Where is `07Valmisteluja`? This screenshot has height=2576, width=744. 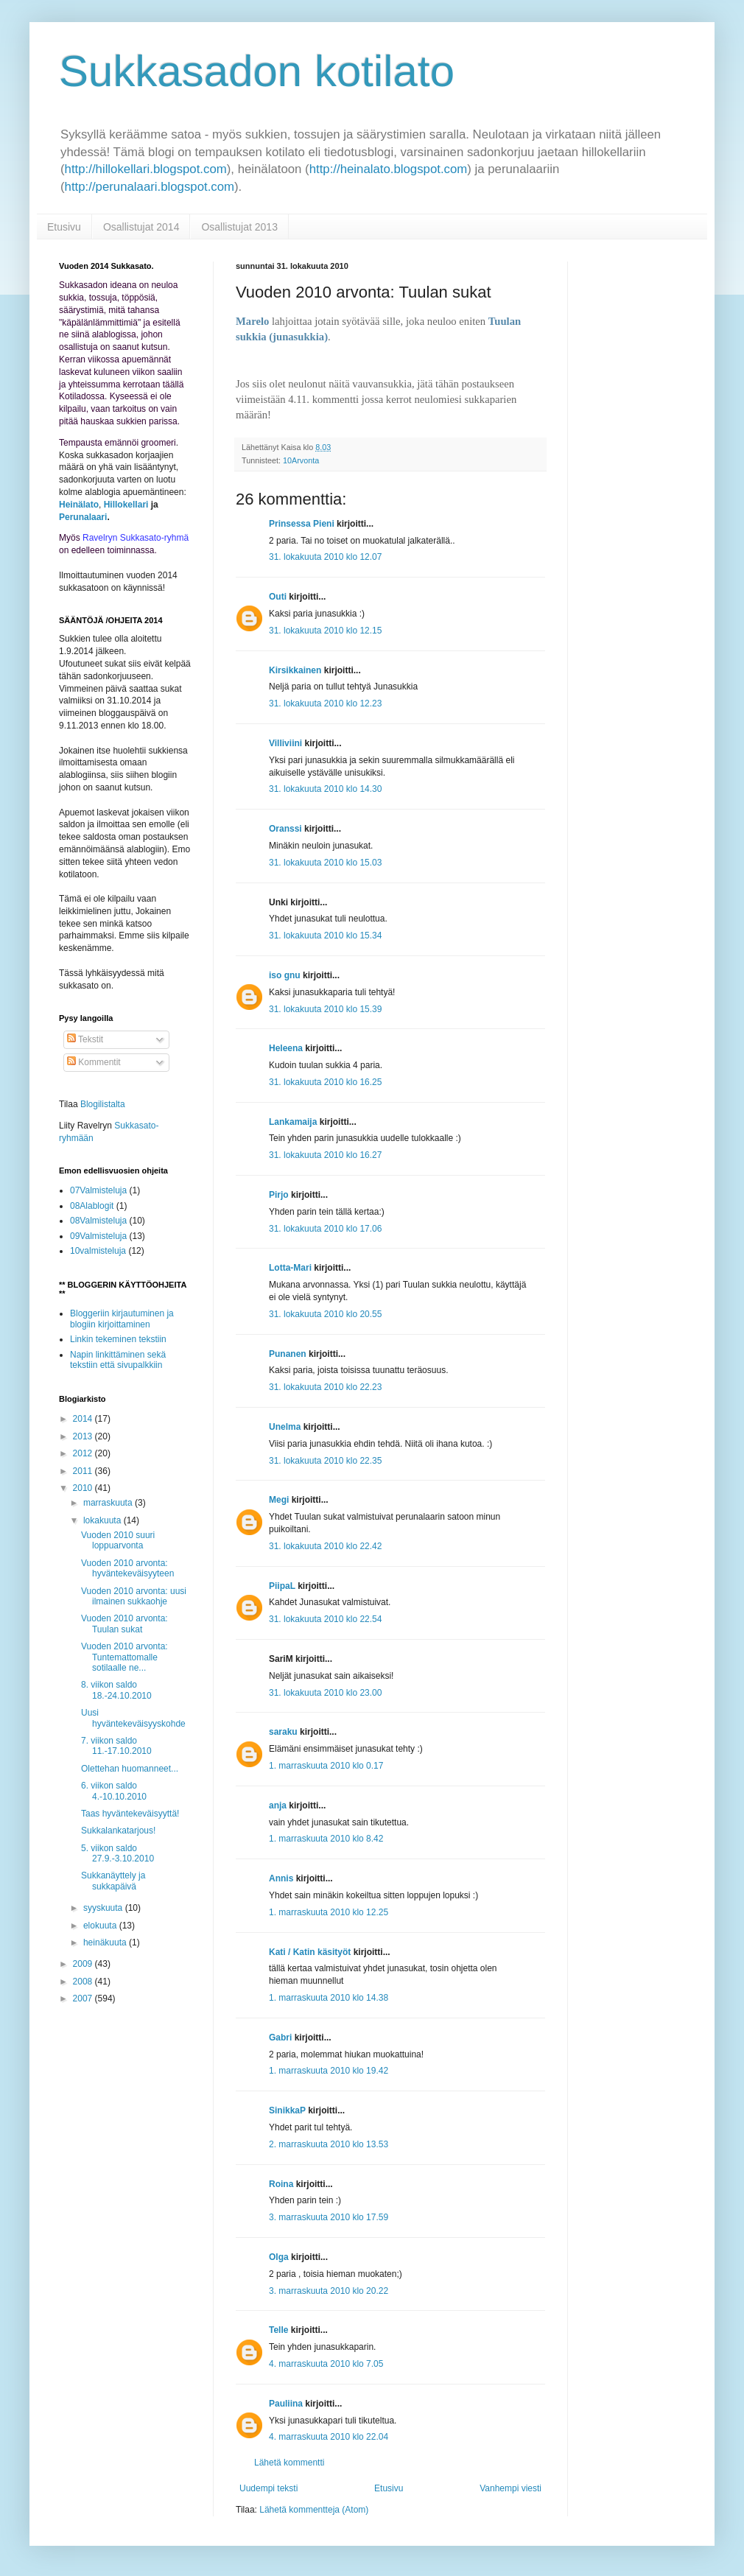 07Valmisteluja is located at coordinates (98, 1190).